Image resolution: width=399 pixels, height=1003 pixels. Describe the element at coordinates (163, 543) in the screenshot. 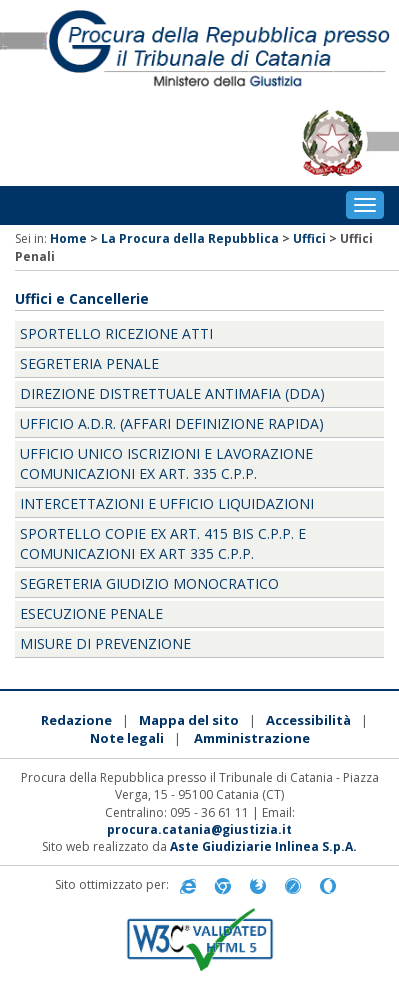

I see `Sportello copie ex art. 415 bis c.p.p. e Comunicazioni ex art 335 c.p.p.` at that location.